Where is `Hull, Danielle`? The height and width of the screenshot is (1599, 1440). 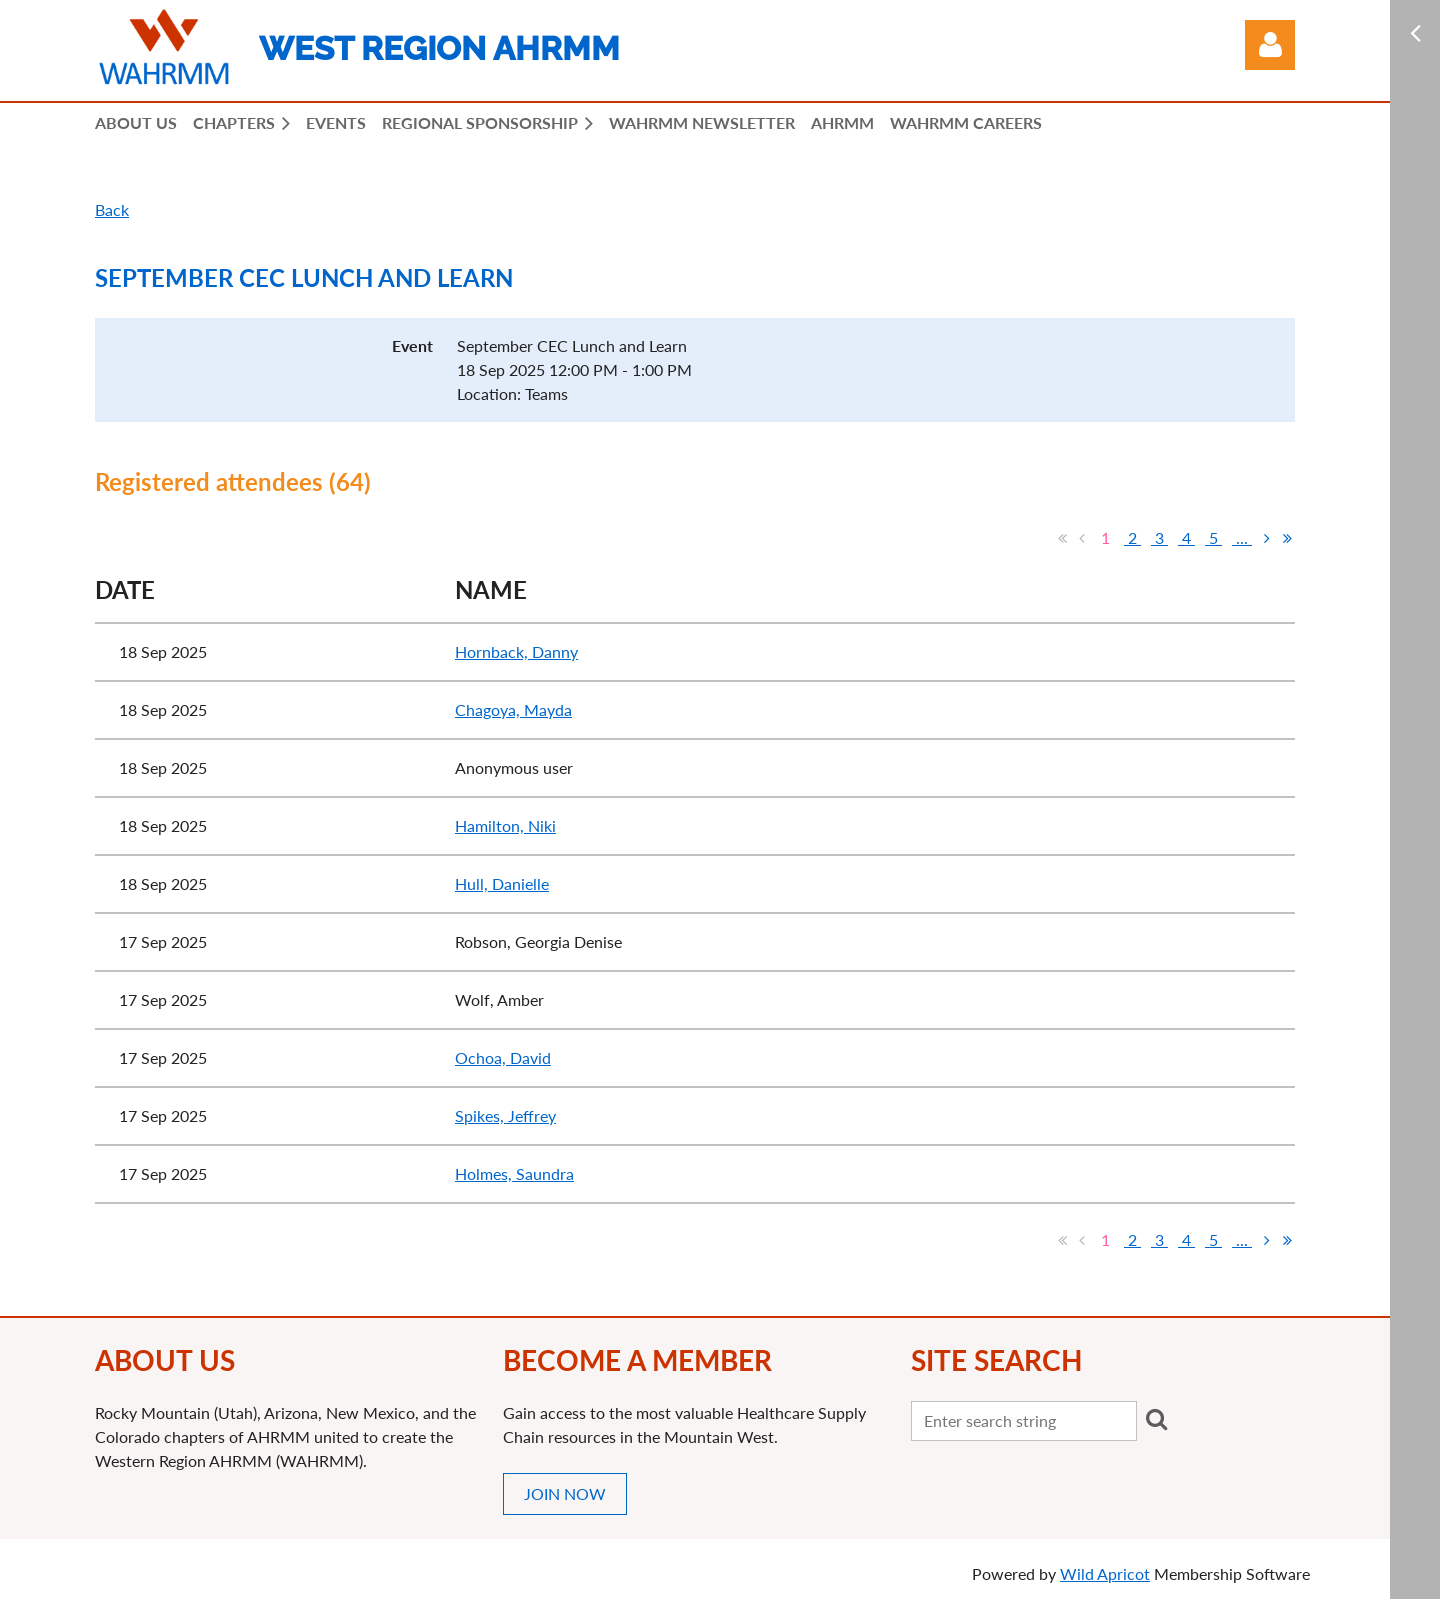
Hull, Danielle is located at coordinates (502, 883).